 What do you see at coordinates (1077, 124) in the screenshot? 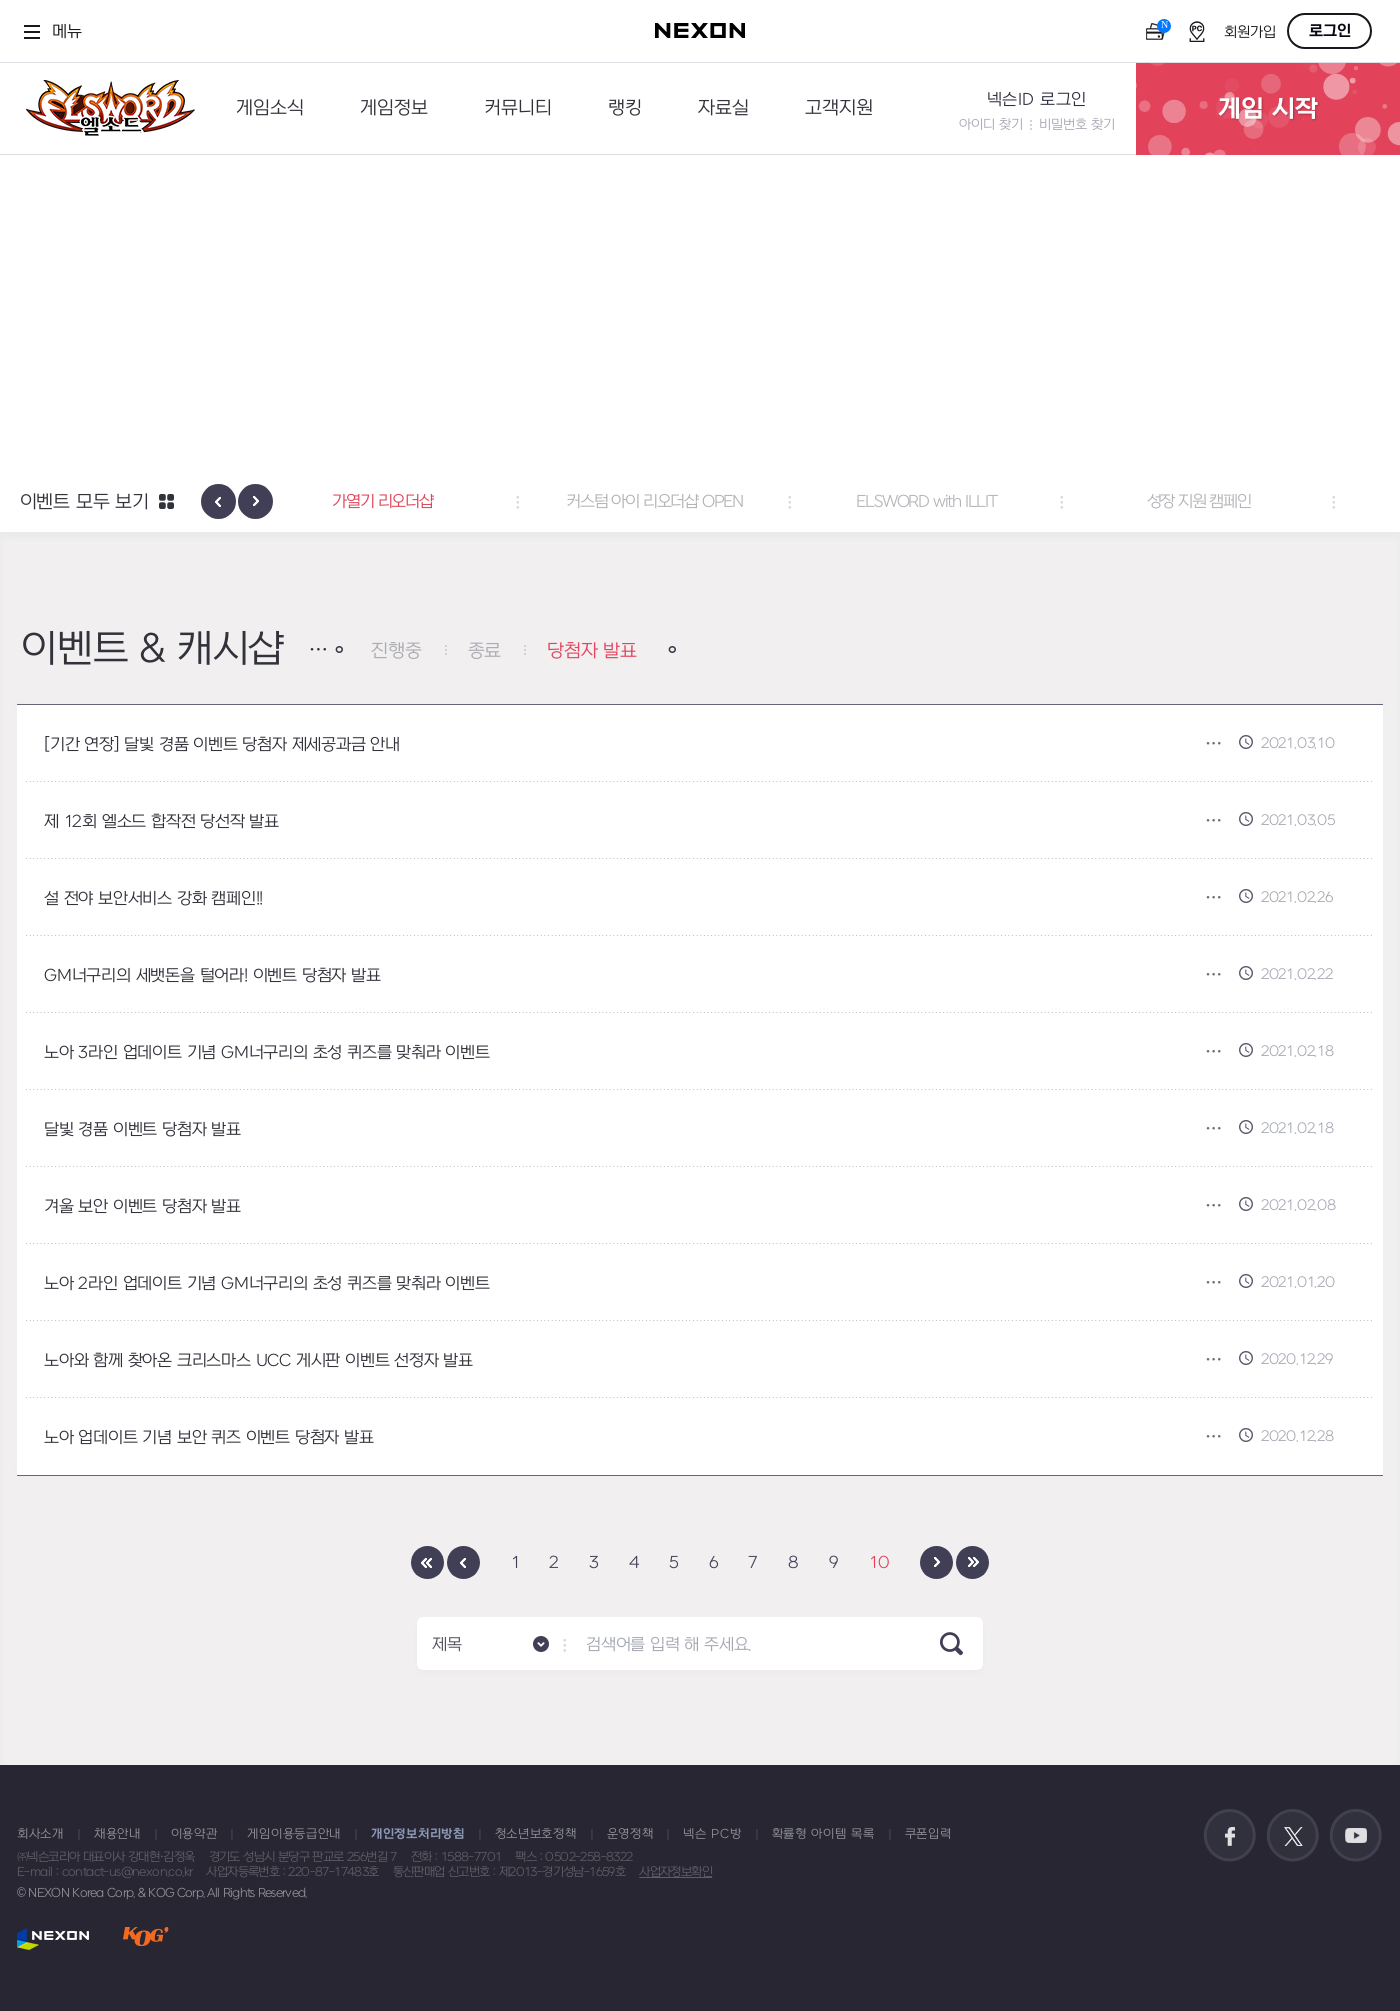
I see `비밀번호 찾기` at bounding box center [1077, 124].